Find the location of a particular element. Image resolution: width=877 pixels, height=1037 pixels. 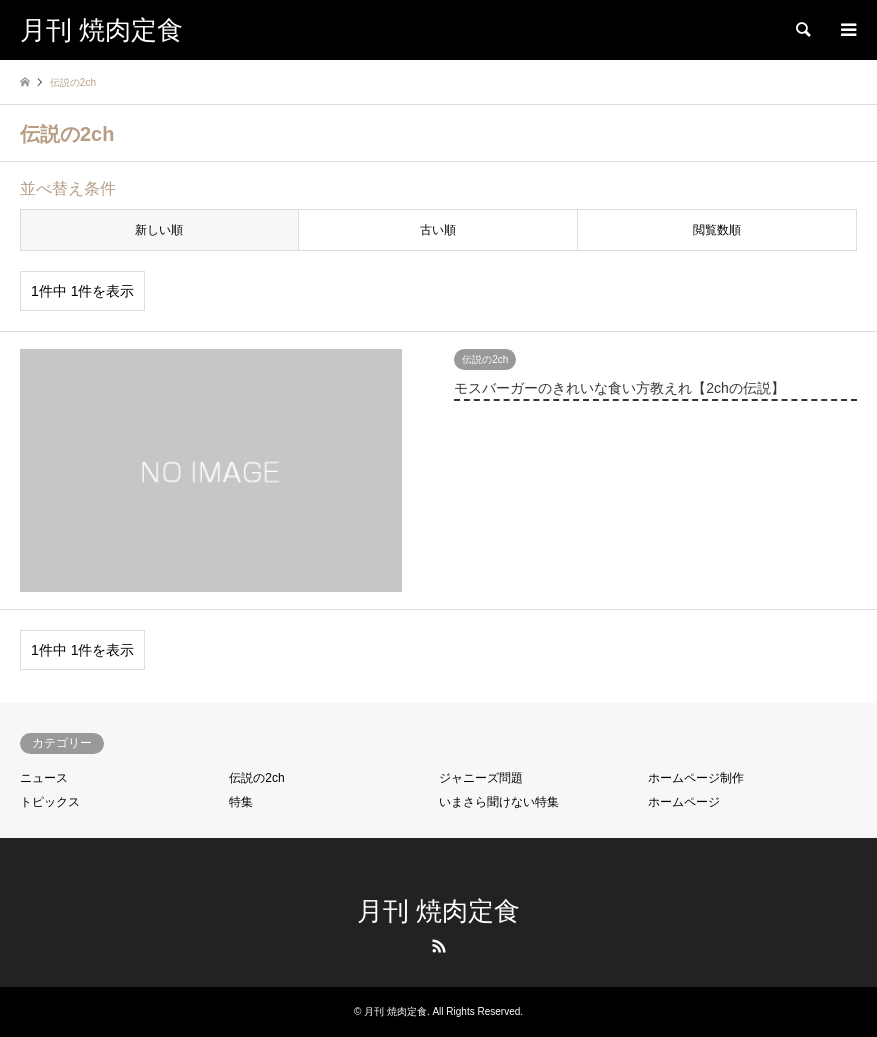

ホームページ is located at coordinates (684, 802).